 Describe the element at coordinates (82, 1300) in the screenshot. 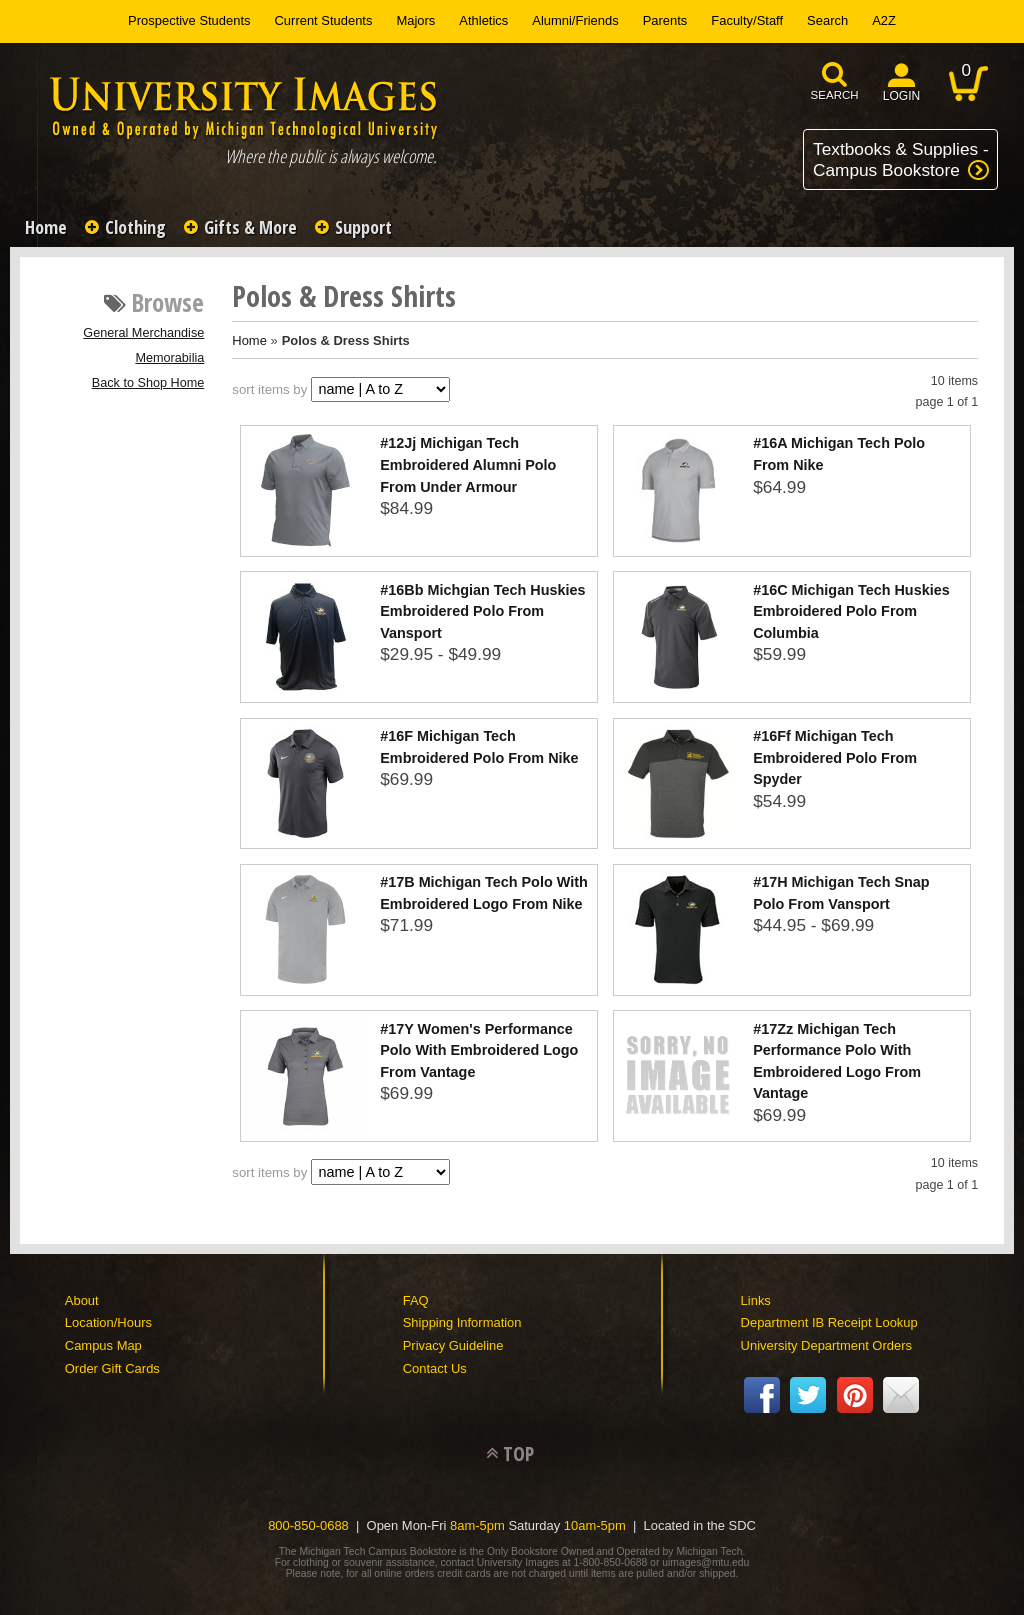

I see `About` at that location.